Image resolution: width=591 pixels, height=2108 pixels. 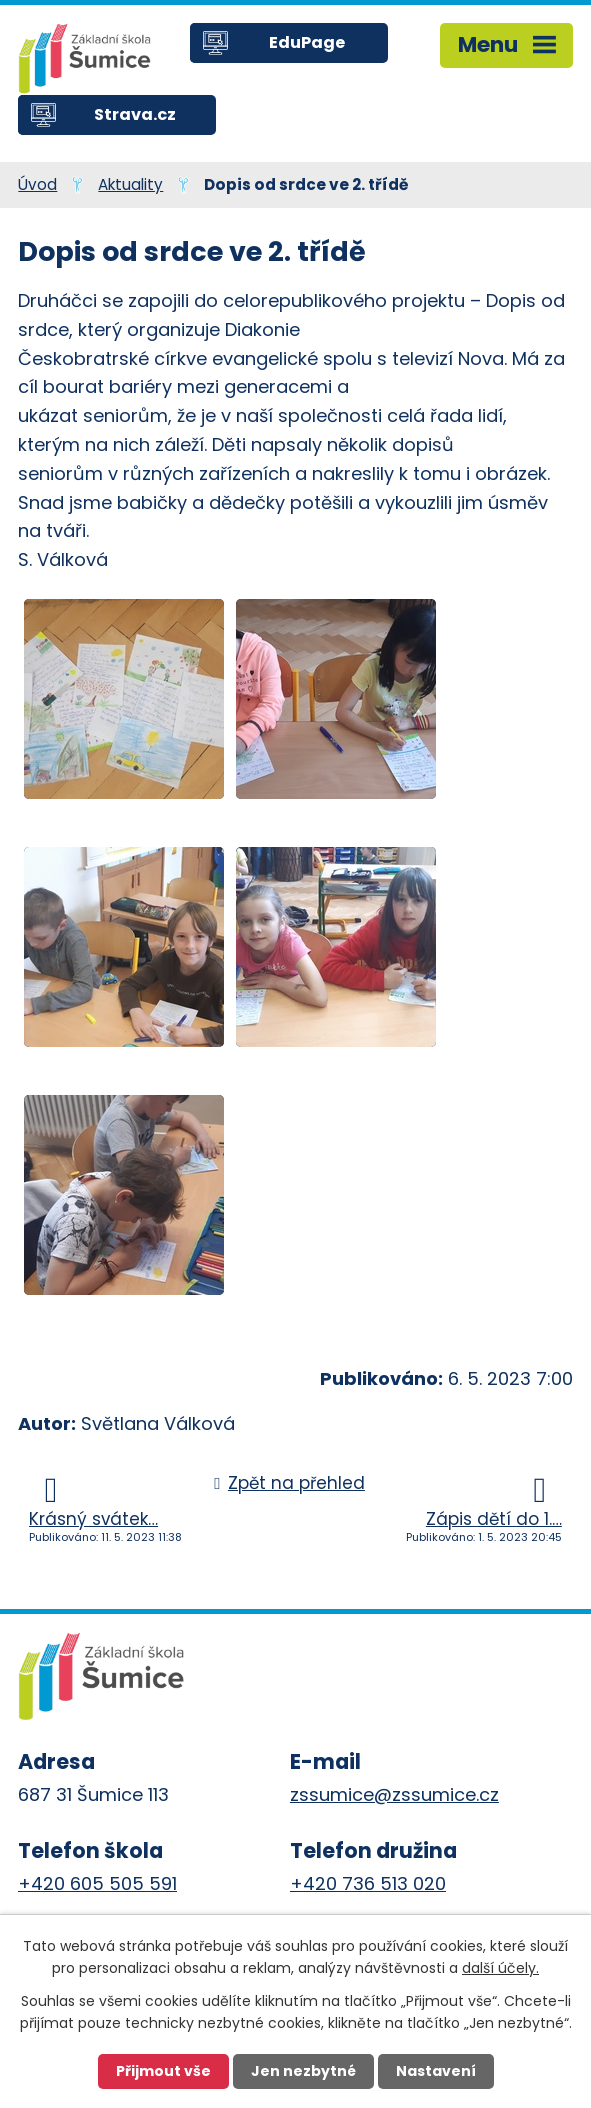 What do you see at coordinates (303, 2071) in the screenshot?
I see `Jen nezbytné` at bounding box center [303, 2071].